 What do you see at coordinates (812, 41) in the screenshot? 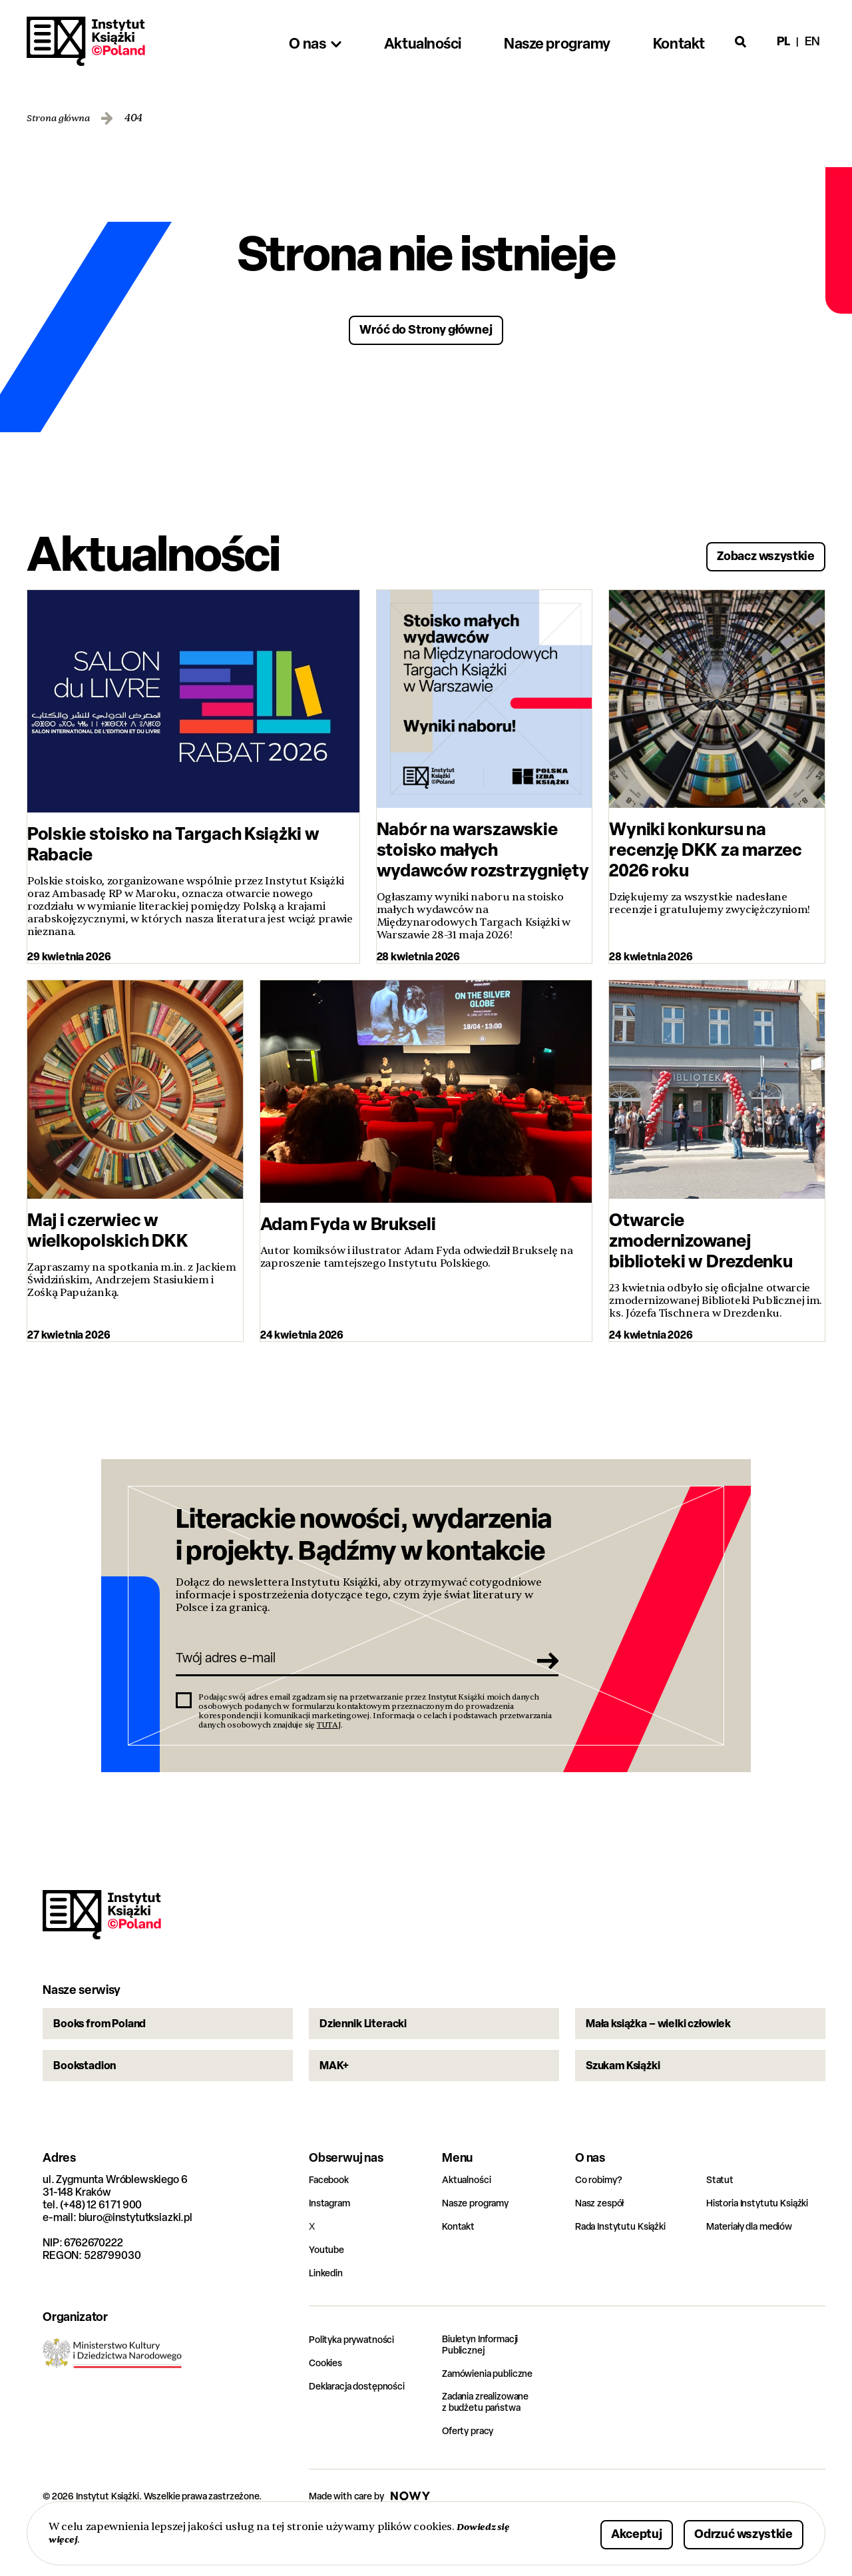
I see `en` at bounding box center [812, 41].